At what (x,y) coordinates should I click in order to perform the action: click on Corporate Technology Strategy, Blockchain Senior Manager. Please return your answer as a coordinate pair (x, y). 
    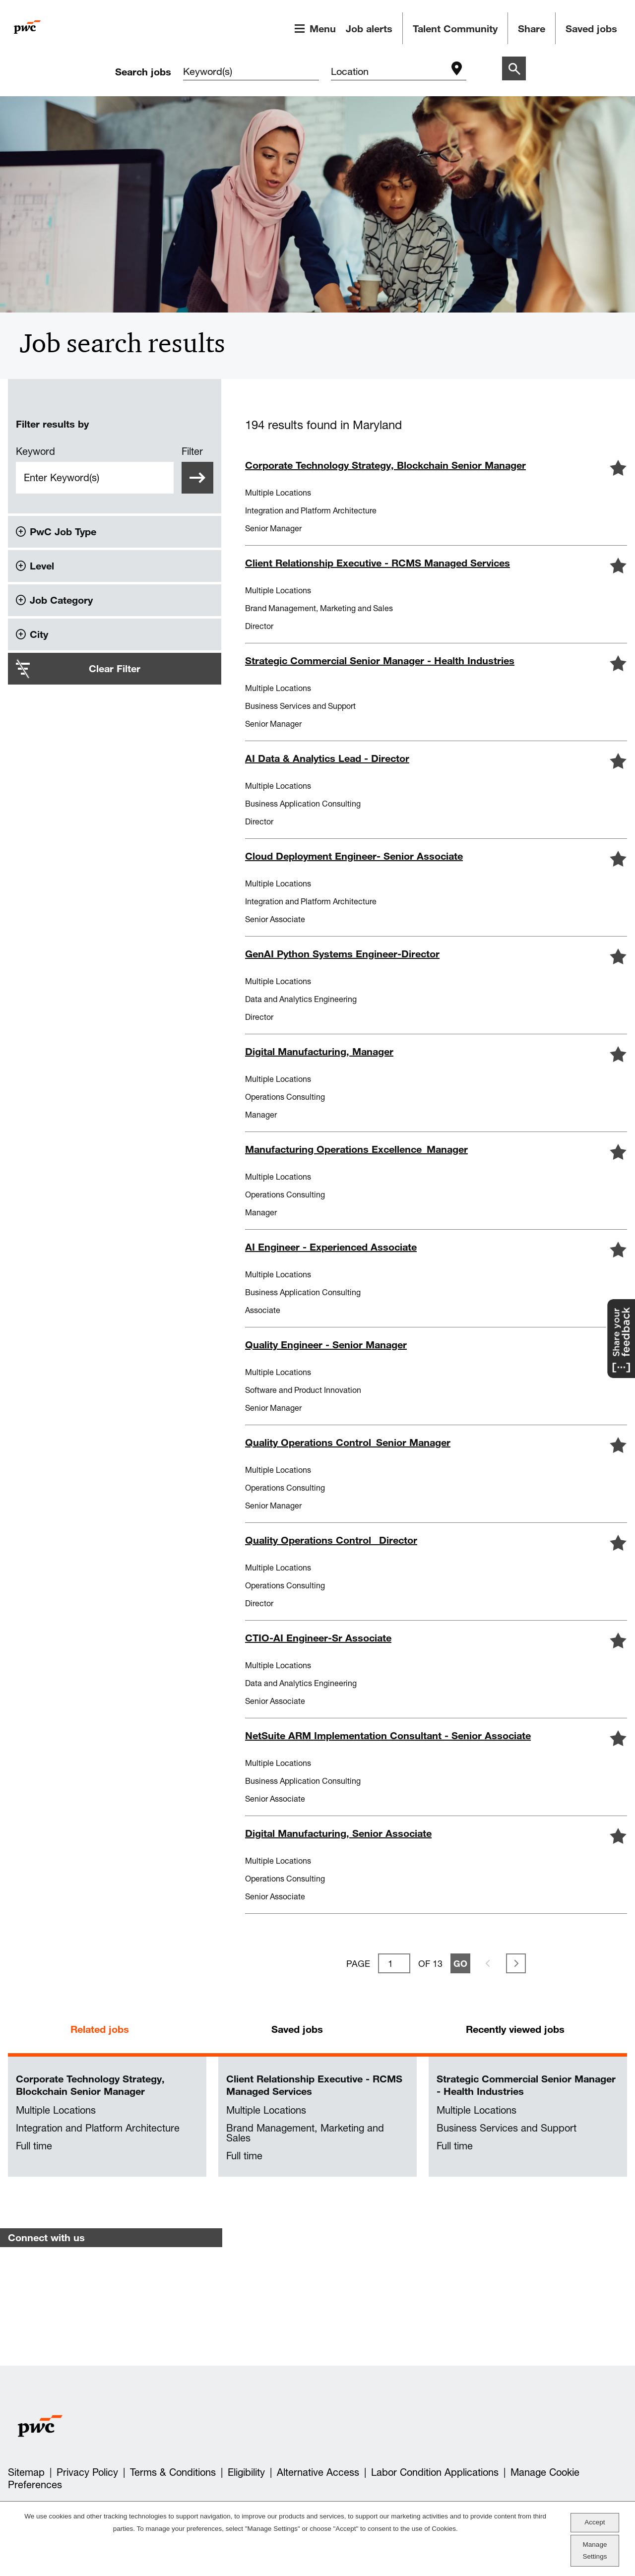
    Looking at the image, I should click on (90, 2085).